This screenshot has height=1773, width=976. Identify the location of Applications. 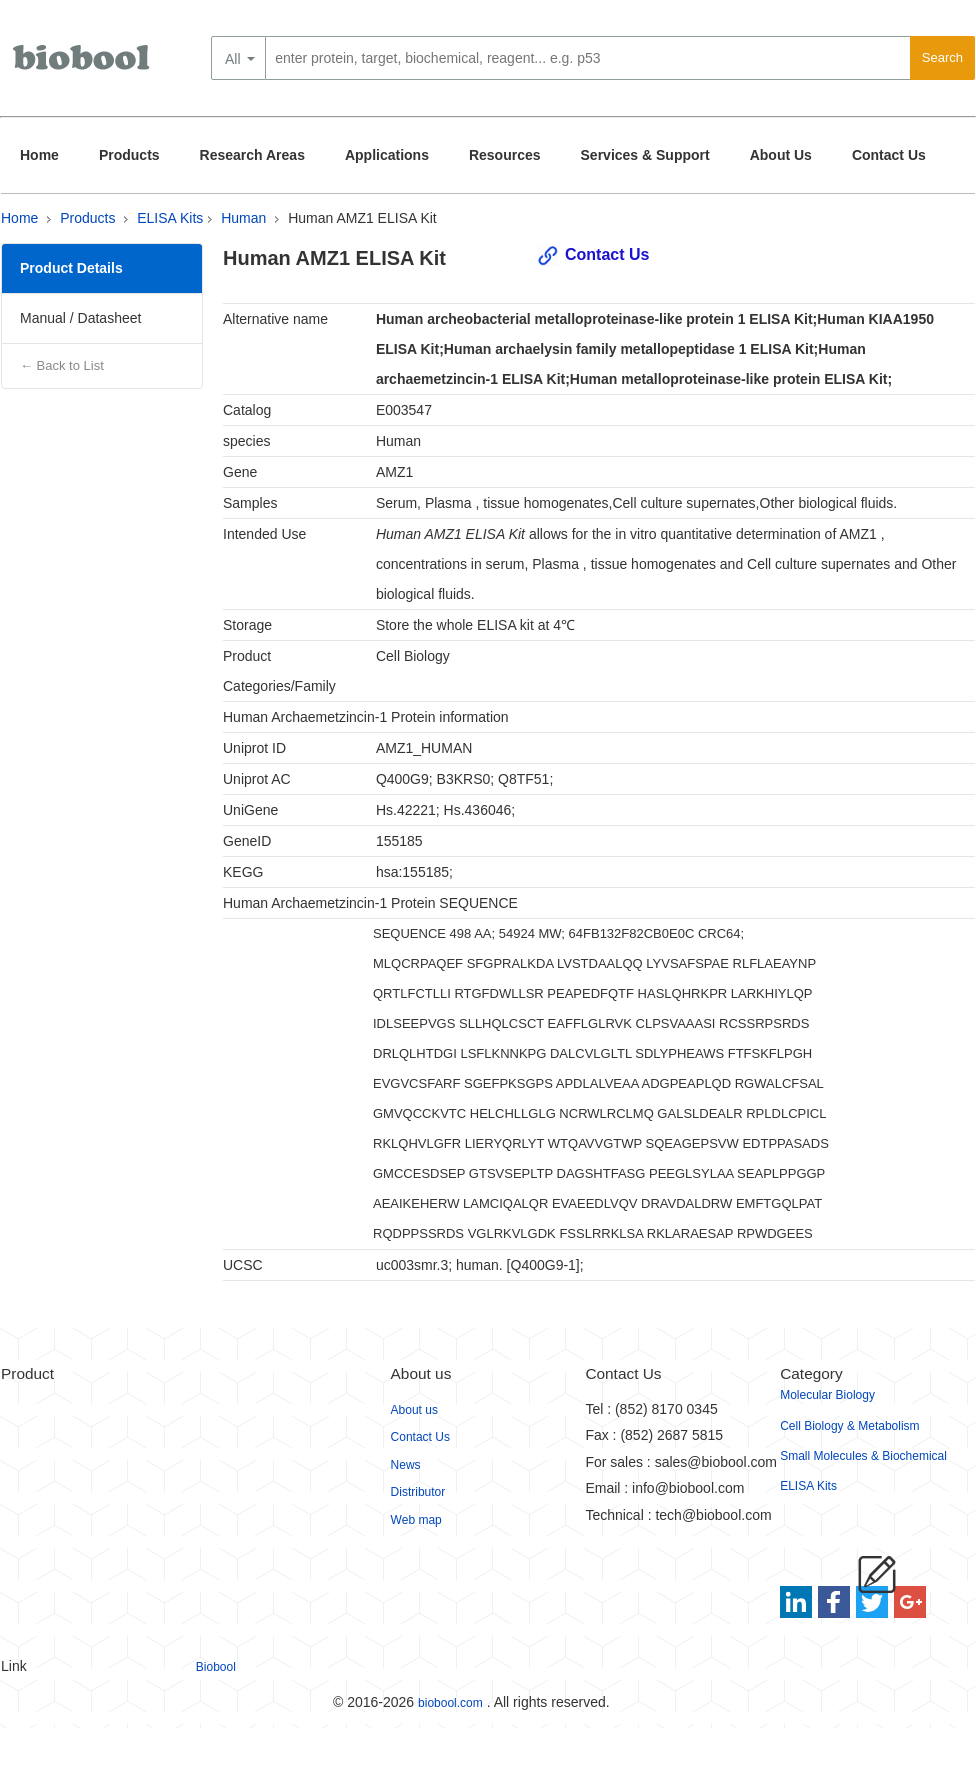
(387, 155).